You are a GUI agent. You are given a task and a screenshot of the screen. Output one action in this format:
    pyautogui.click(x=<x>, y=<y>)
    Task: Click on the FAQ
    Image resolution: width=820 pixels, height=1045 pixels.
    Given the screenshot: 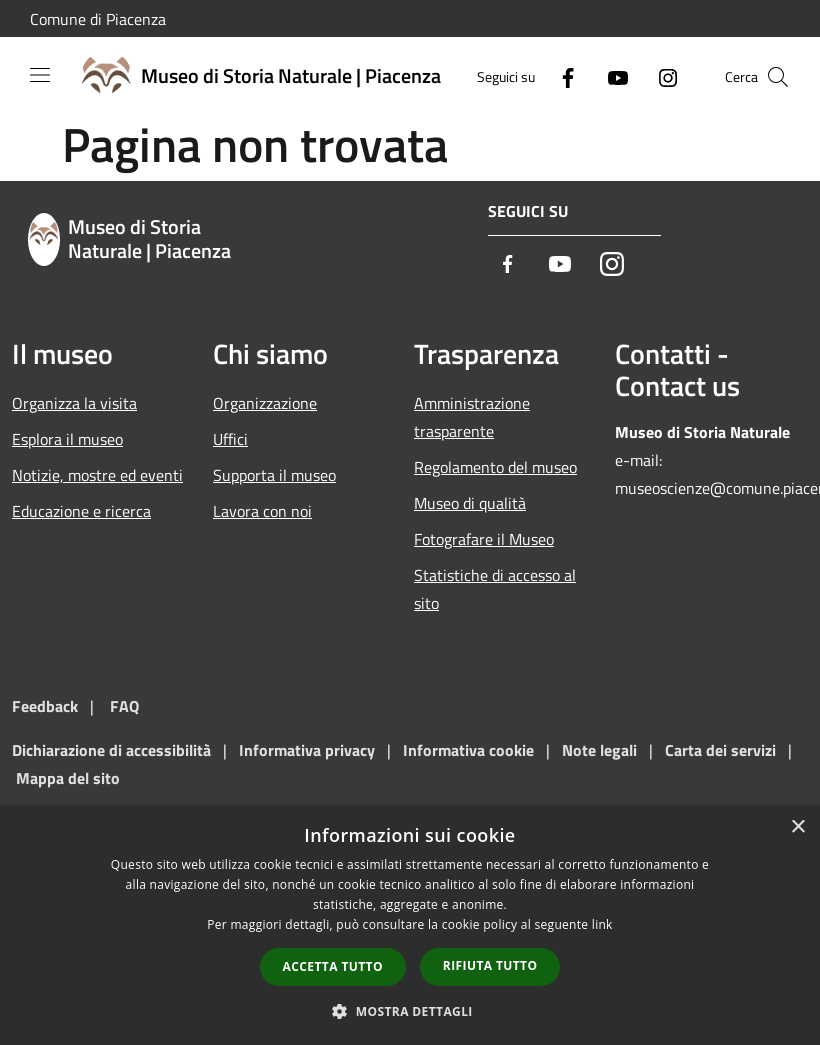 What is the action you would take?
    pyautogui.click(x=124, y=706)
    